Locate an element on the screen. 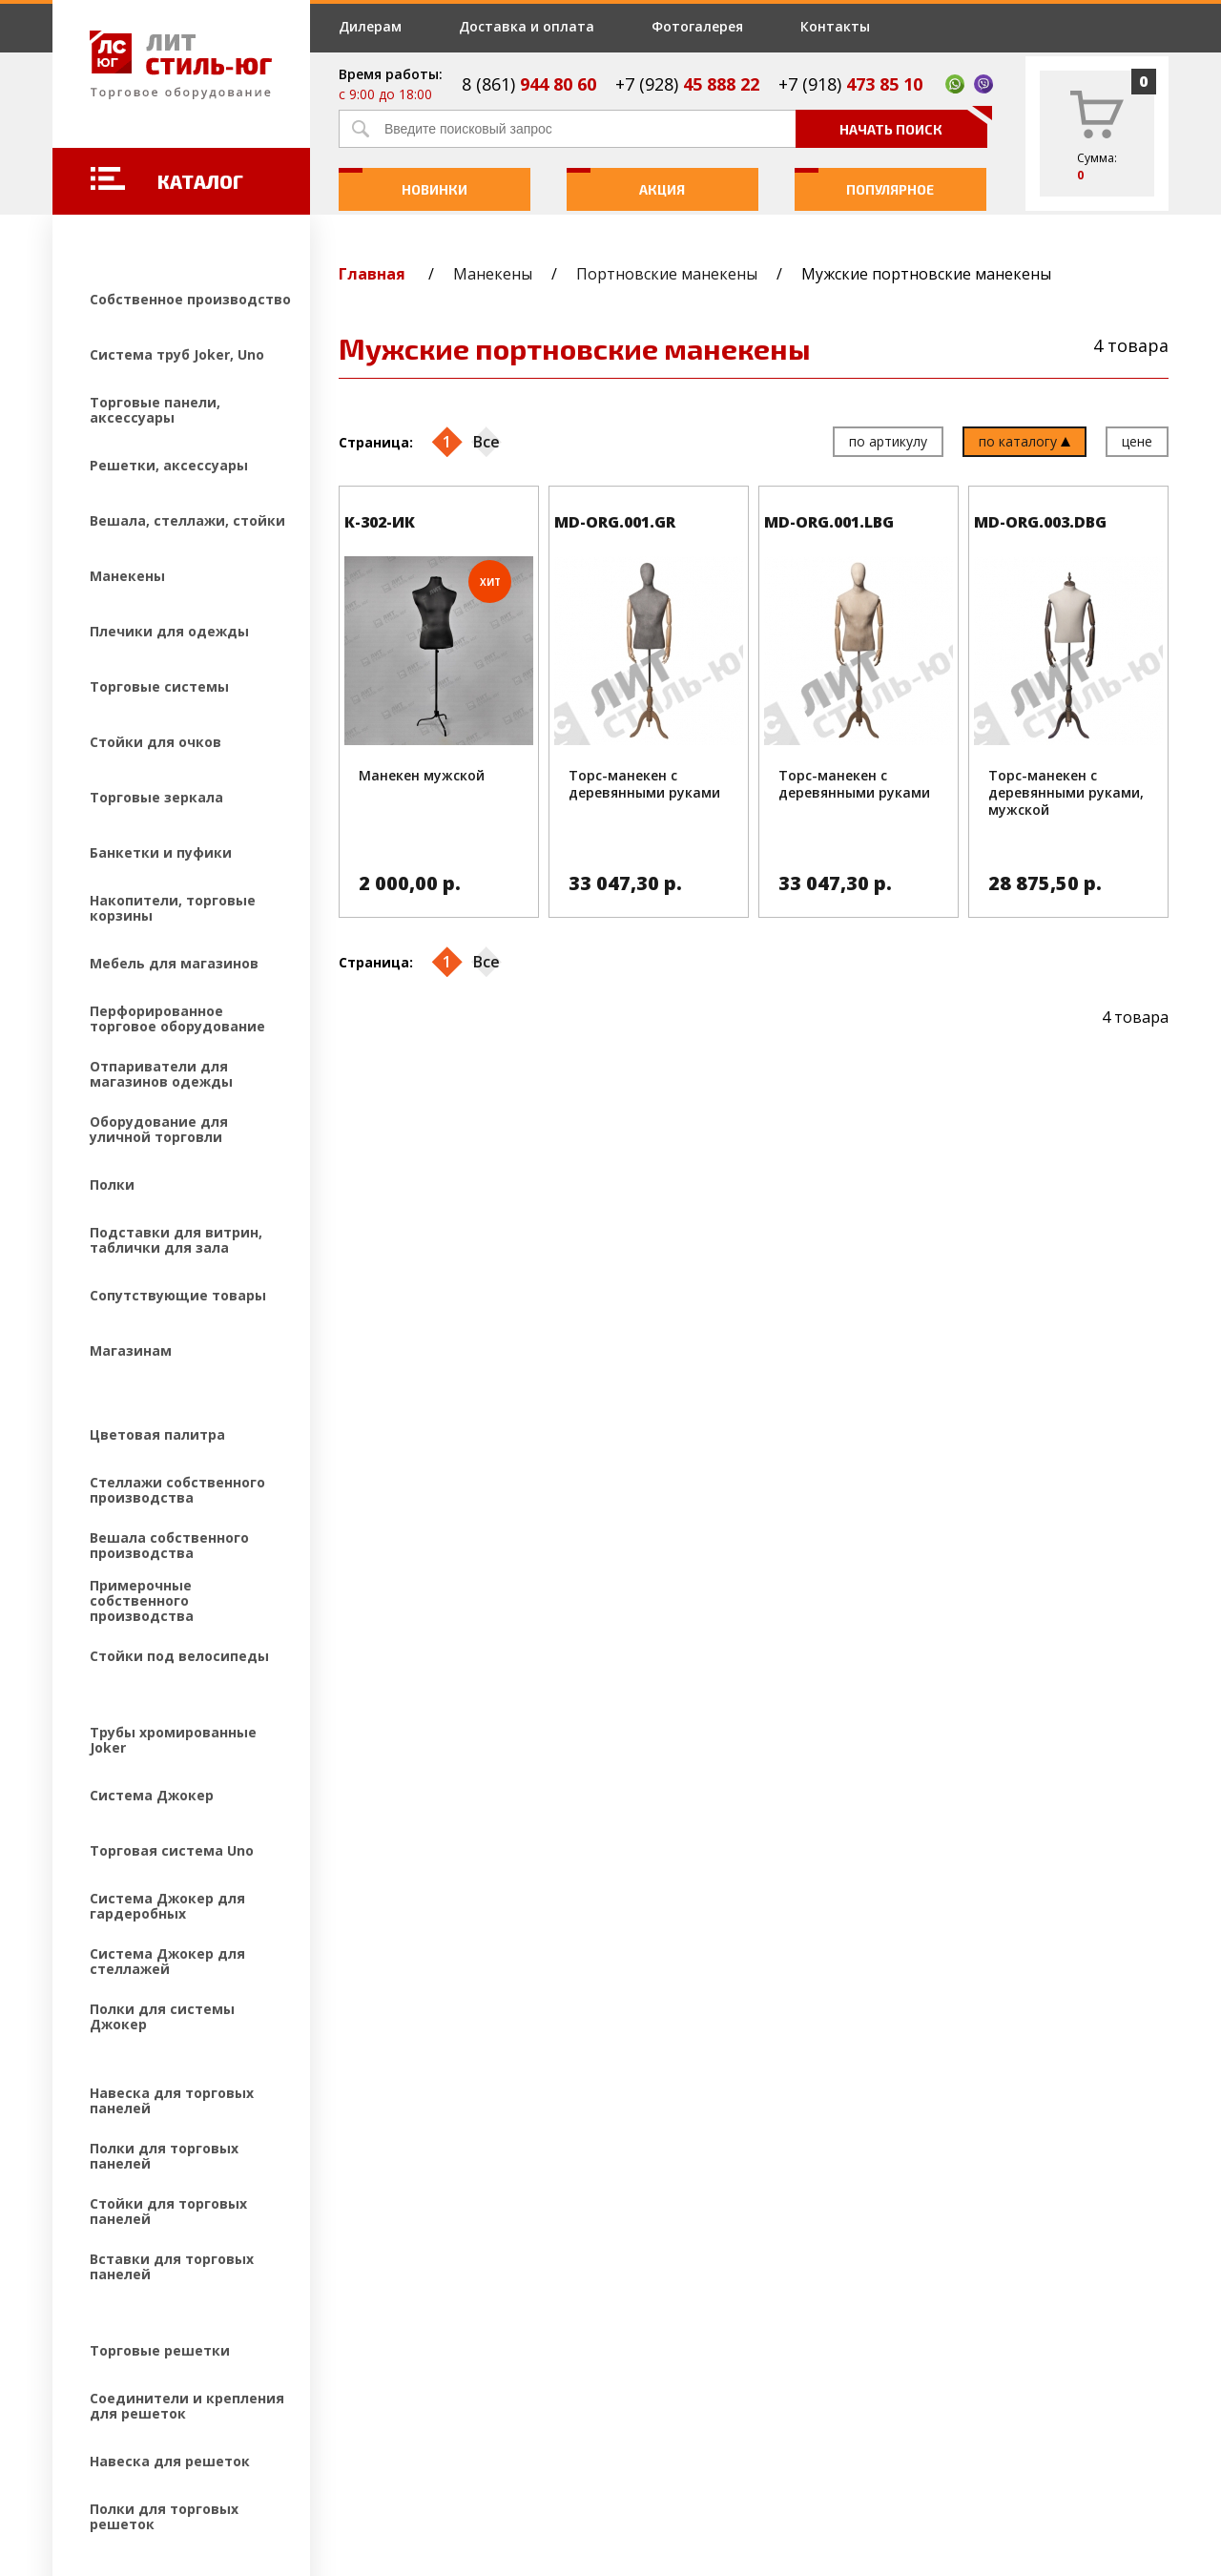  +7 (918) is located at coordinates (850, 84).